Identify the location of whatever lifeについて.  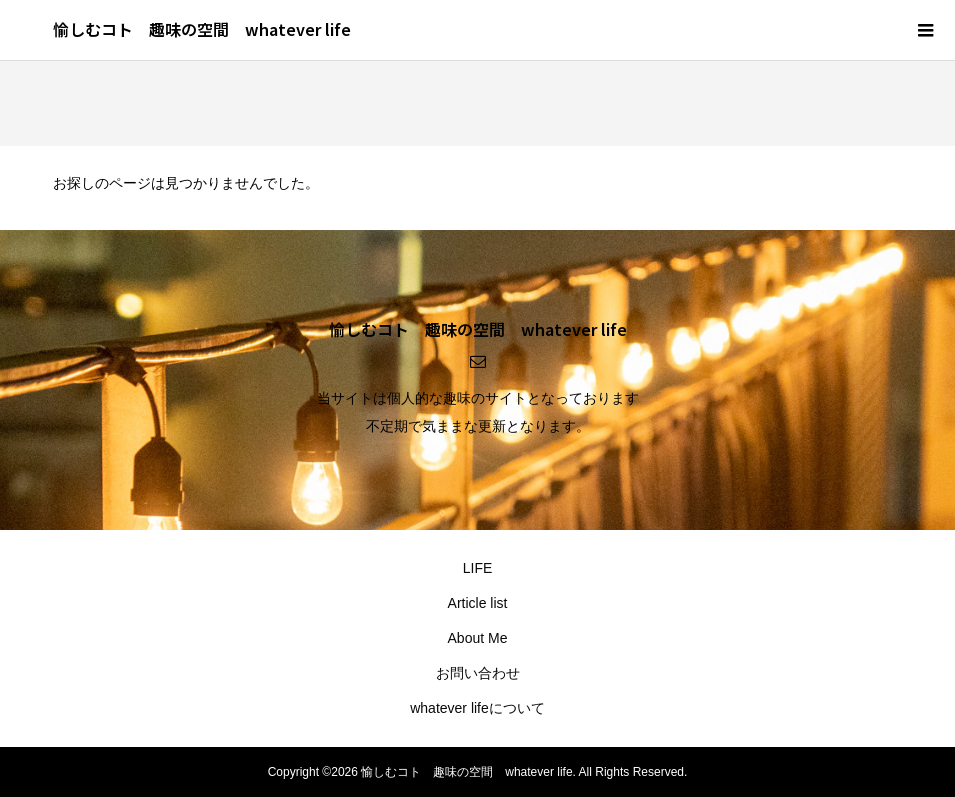
(477, 708).